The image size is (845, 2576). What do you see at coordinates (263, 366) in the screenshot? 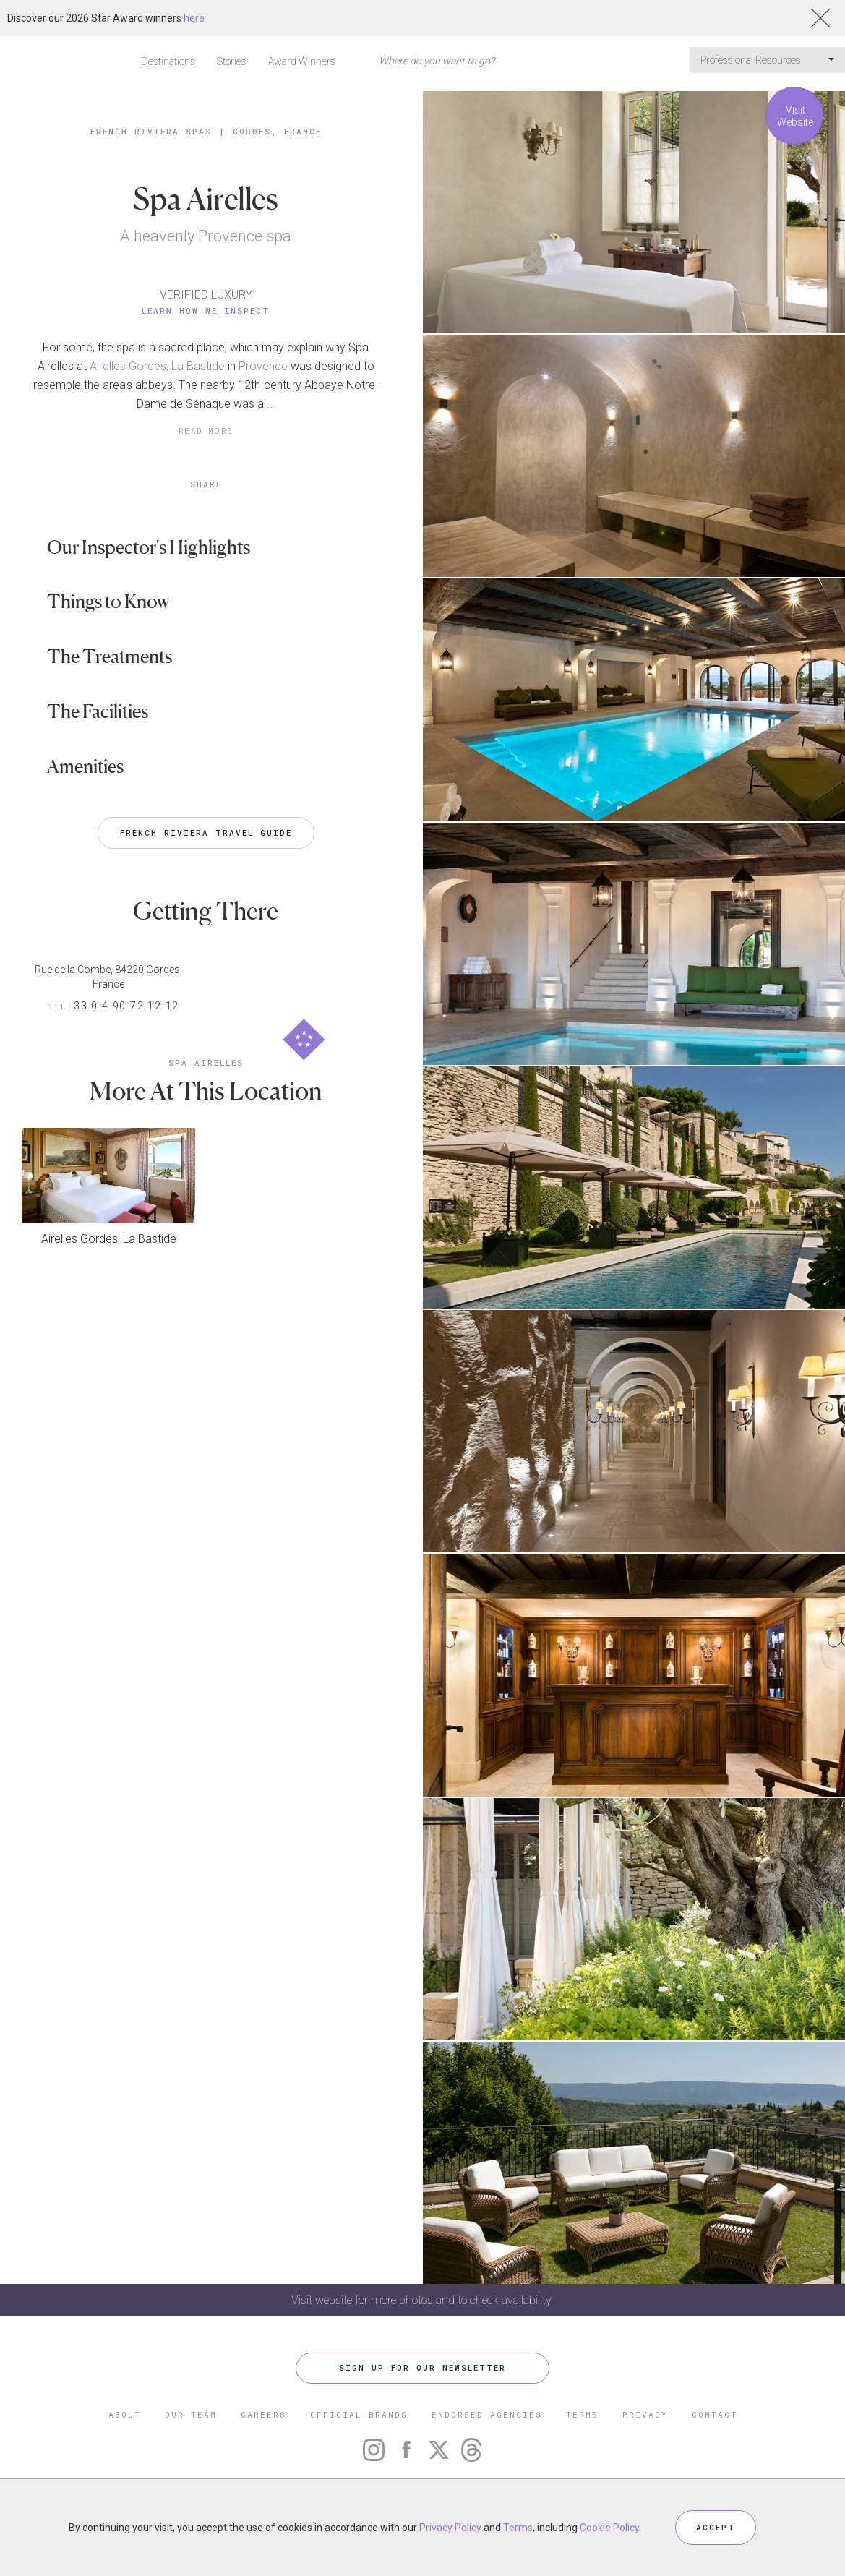
I see `Provence` at bounding box center [263, 366].